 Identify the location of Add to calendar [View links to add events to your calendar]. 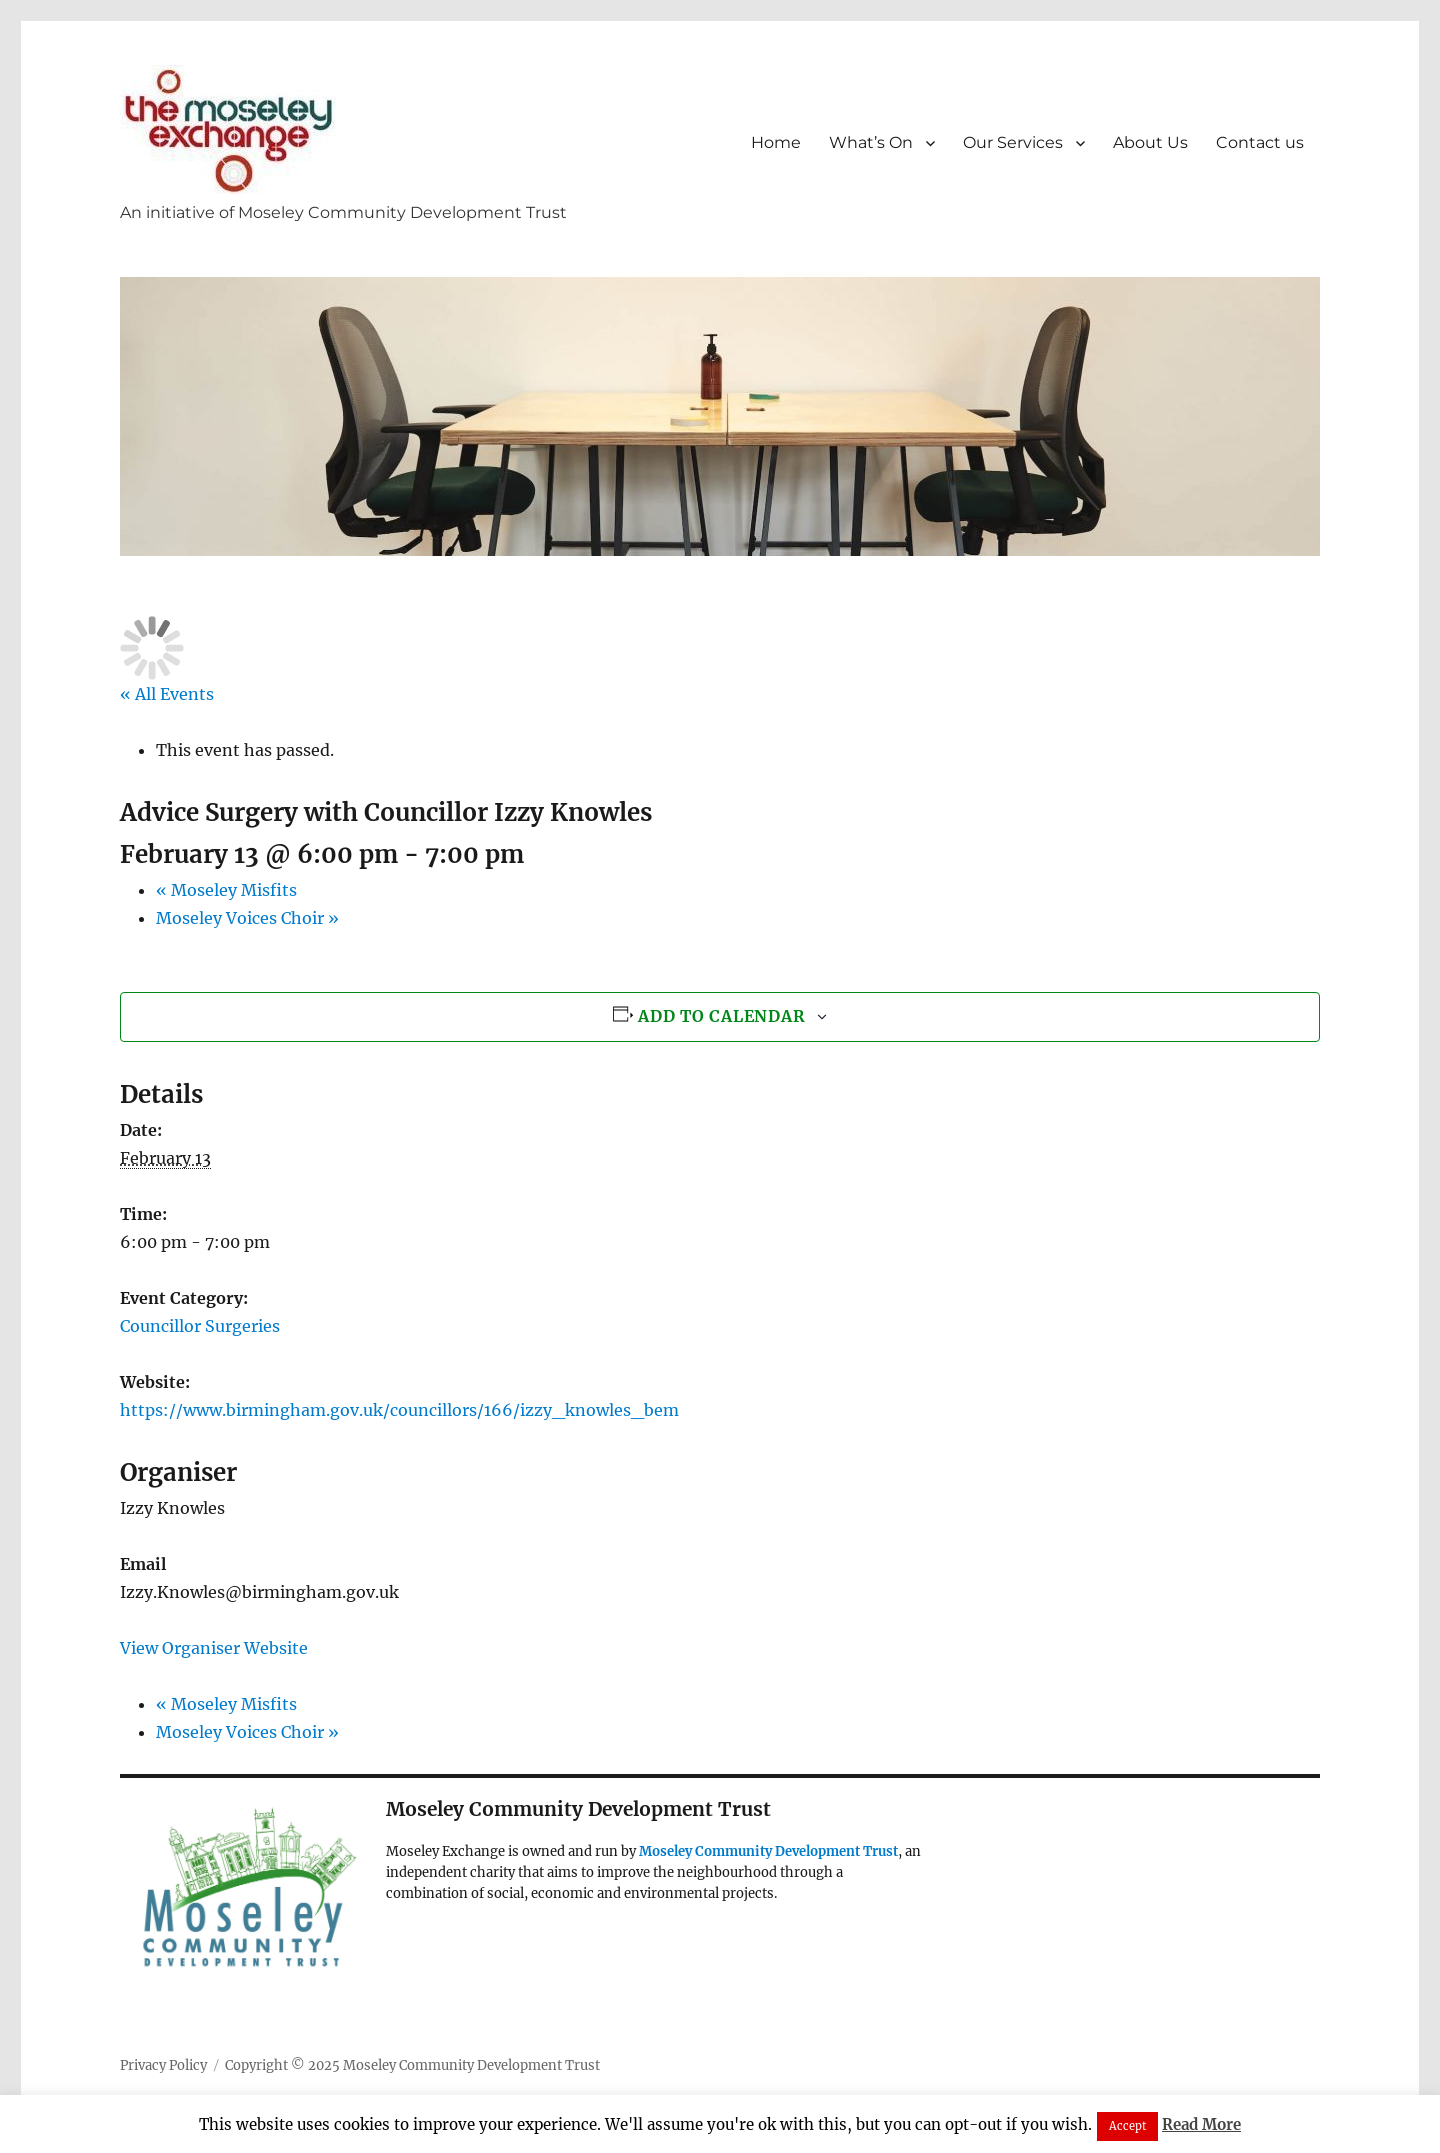
(721, 1016).